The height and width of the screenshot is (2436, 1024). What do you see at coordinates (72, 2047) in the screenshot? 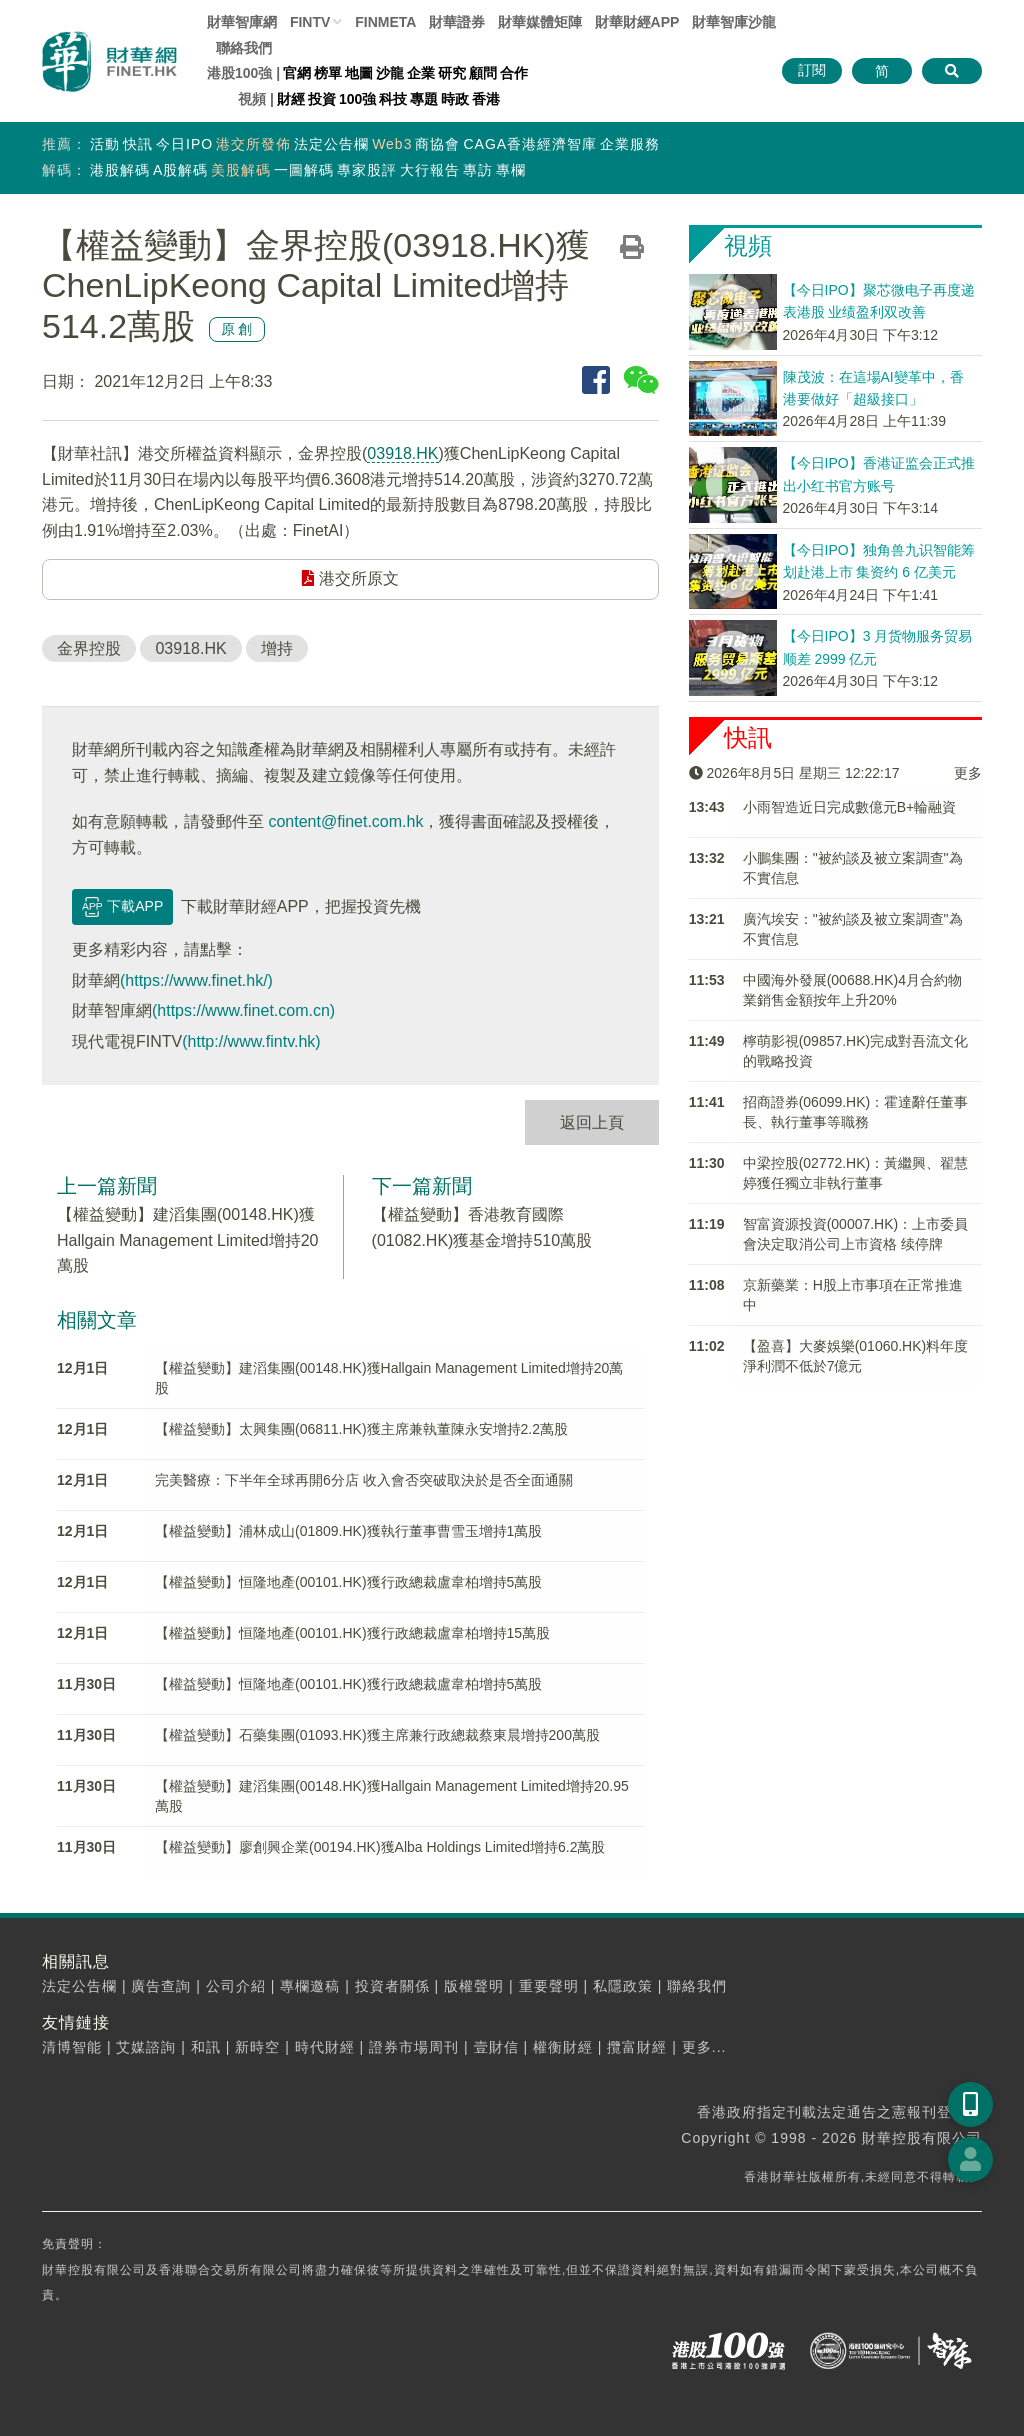
I see `清博智能` at bounding box center [72, 2047].